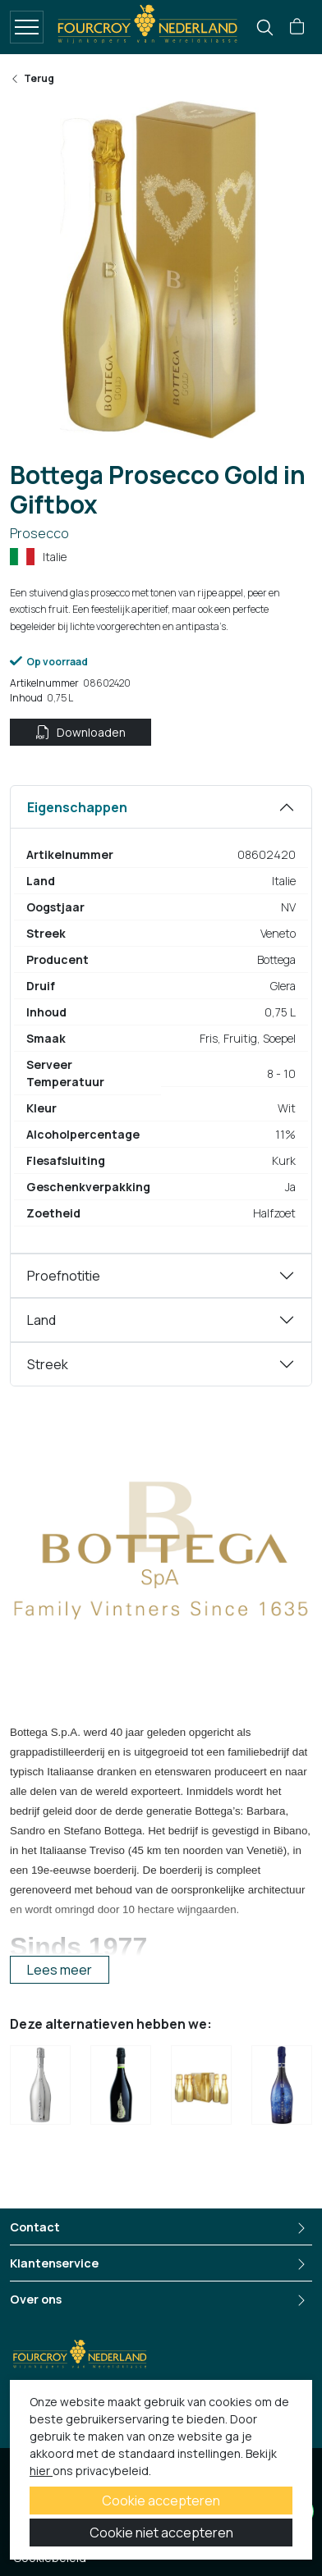 The width and height of the screenshot is (322, 2576). What do you see at coordinates (59, 1970) in the screenshot?
I see `Lees meer` at bounding box center [59, 1970].